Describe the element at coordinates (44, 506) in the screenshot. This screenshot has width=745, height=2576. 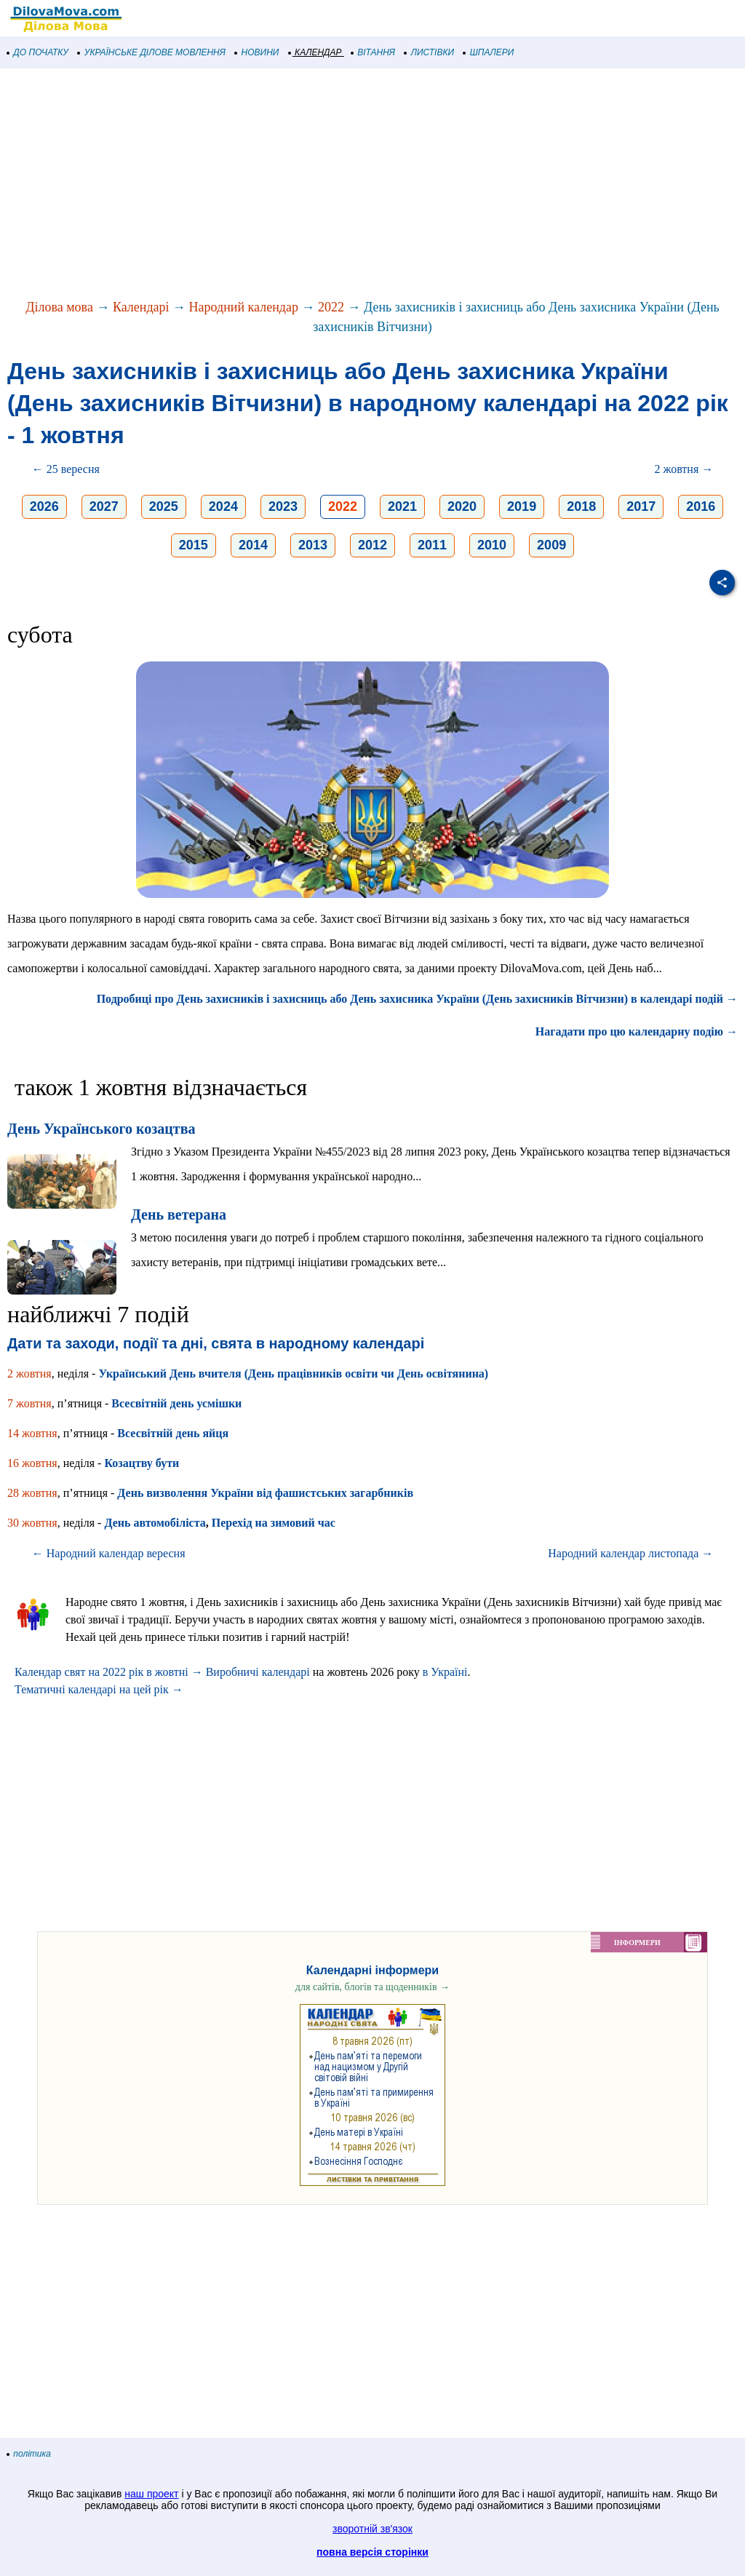
I see `2026` at that location.